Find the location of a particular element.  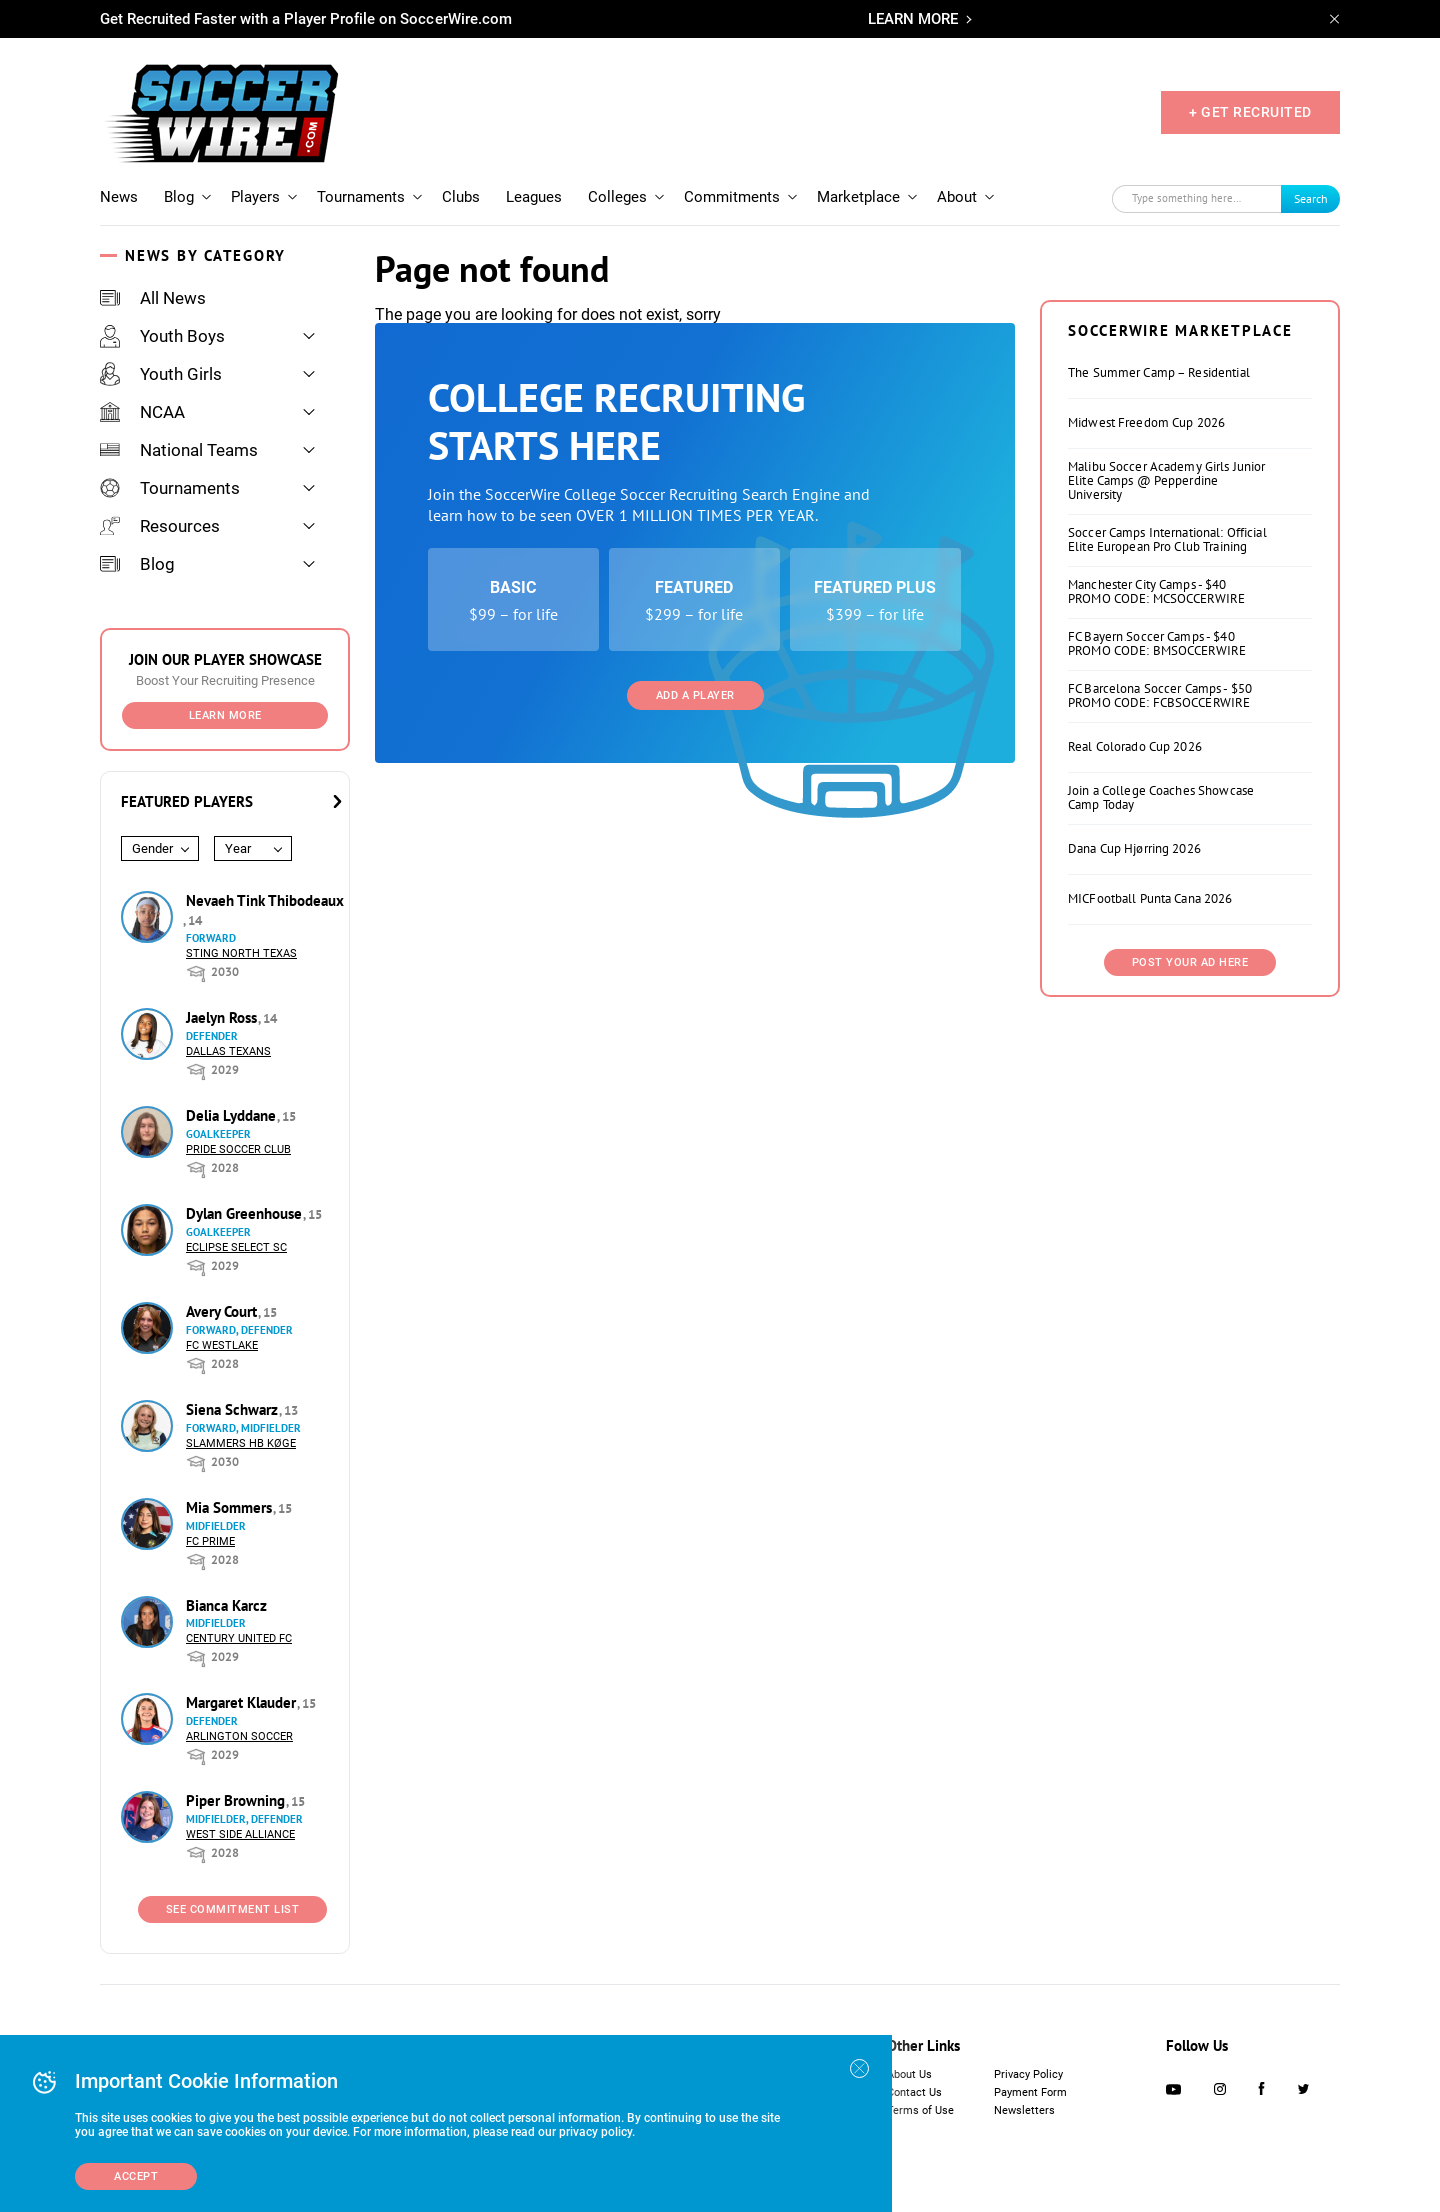

Clubs is located at coordinates (461, 197).